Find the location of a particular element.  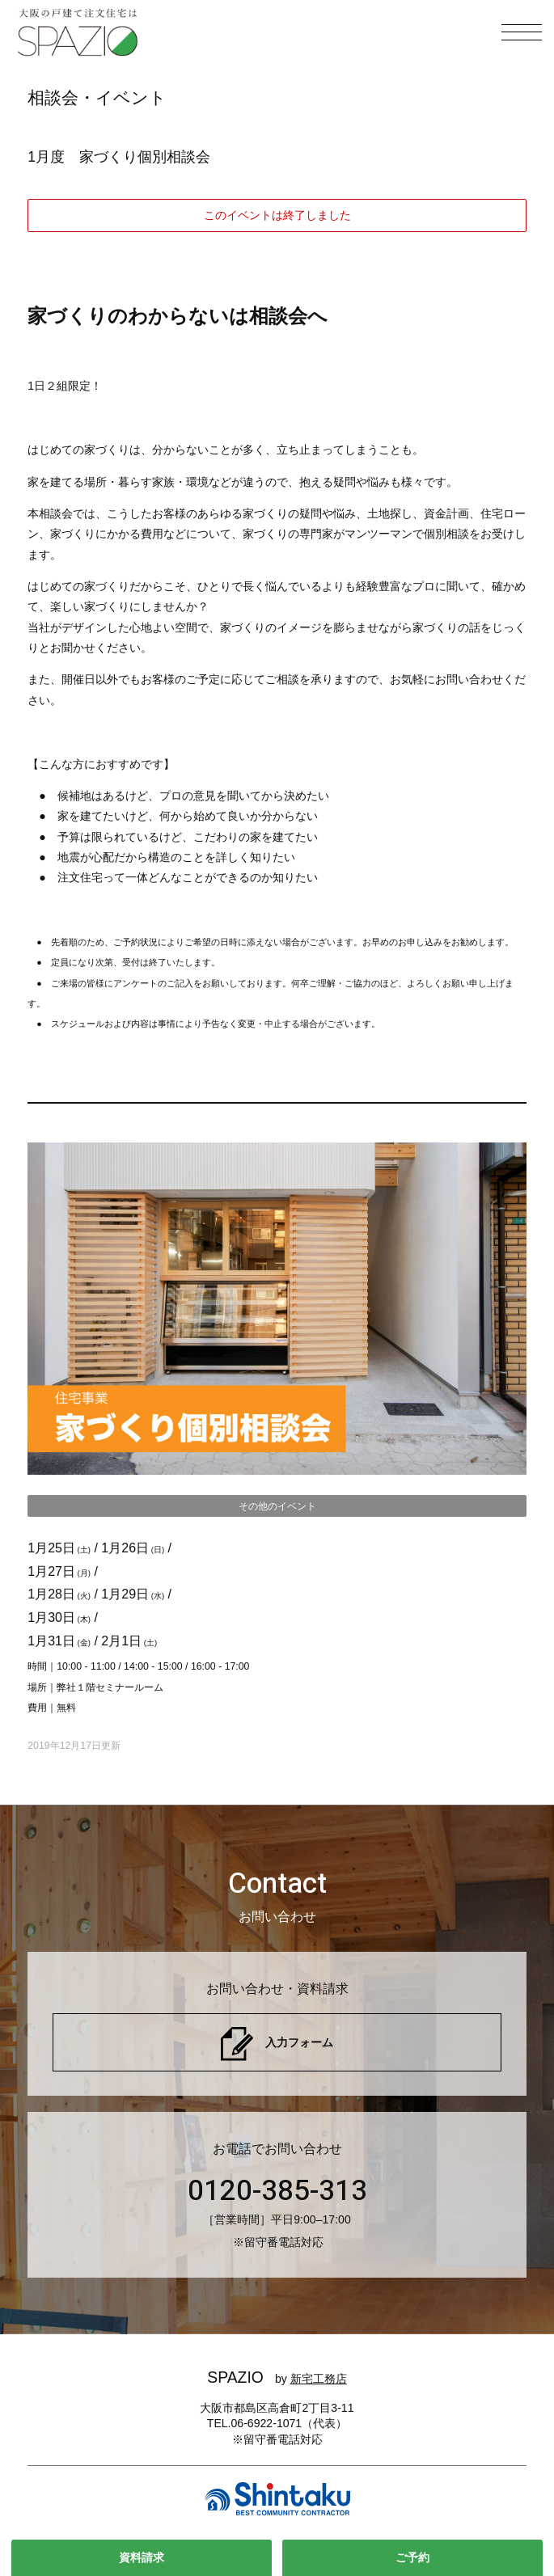

新宅工務店 is located at coordinates (318, 2378).